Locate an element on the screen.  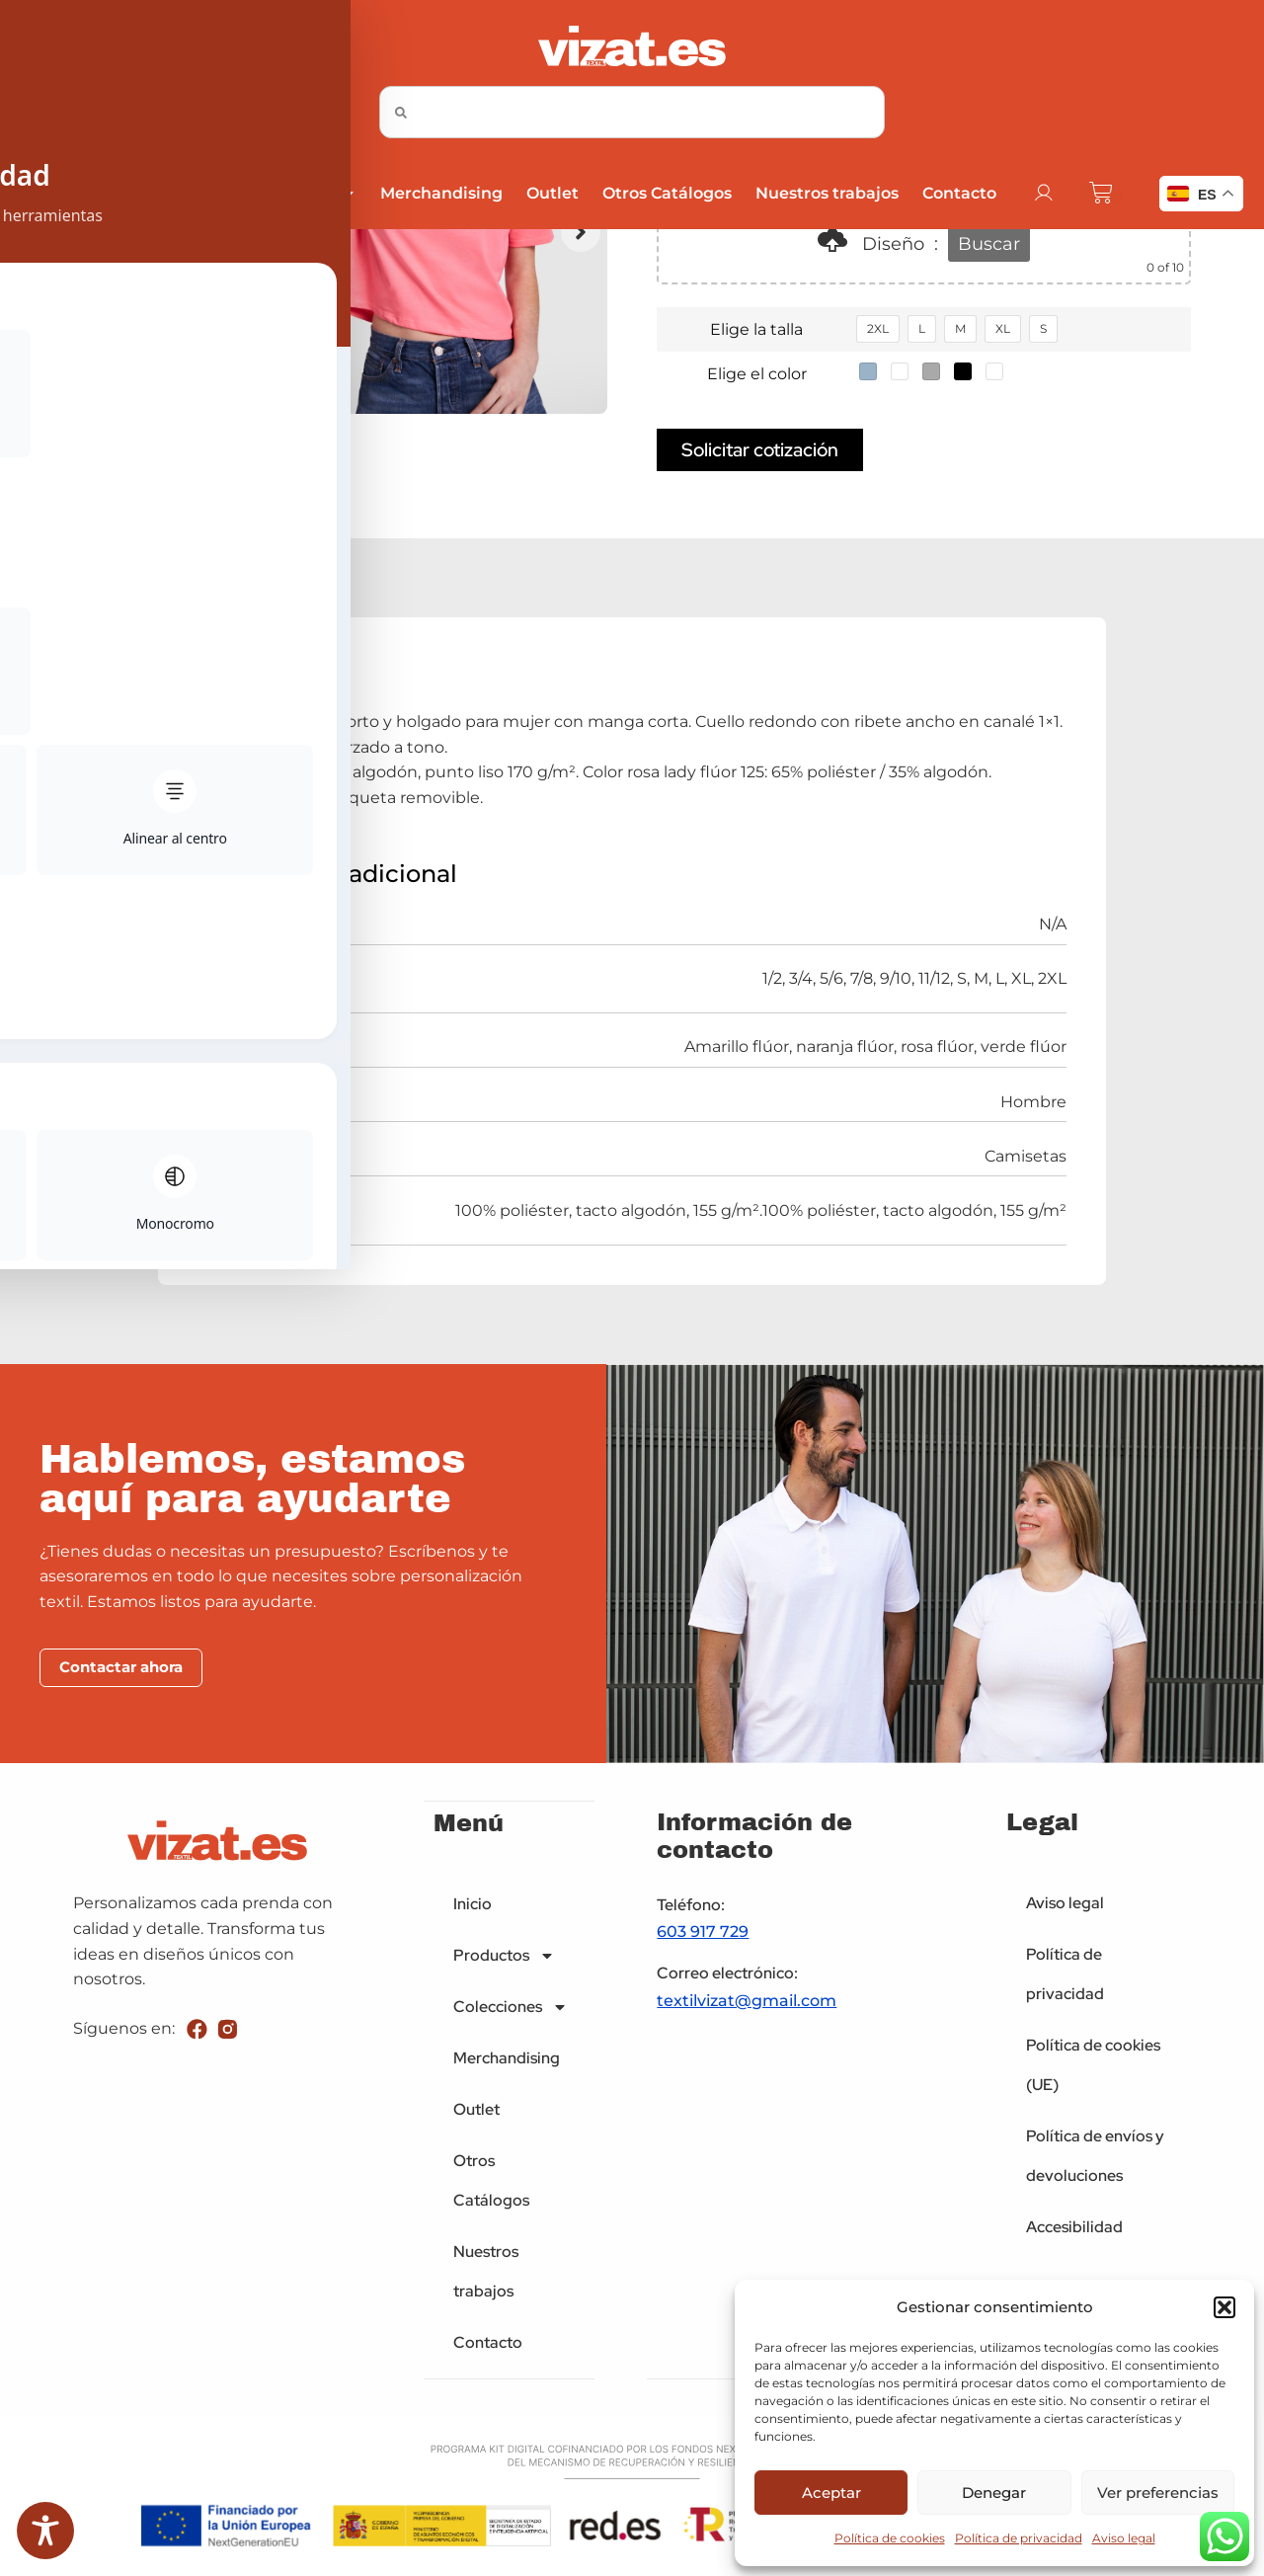
Política de privacidad is located at coordinates (1018, 2538).